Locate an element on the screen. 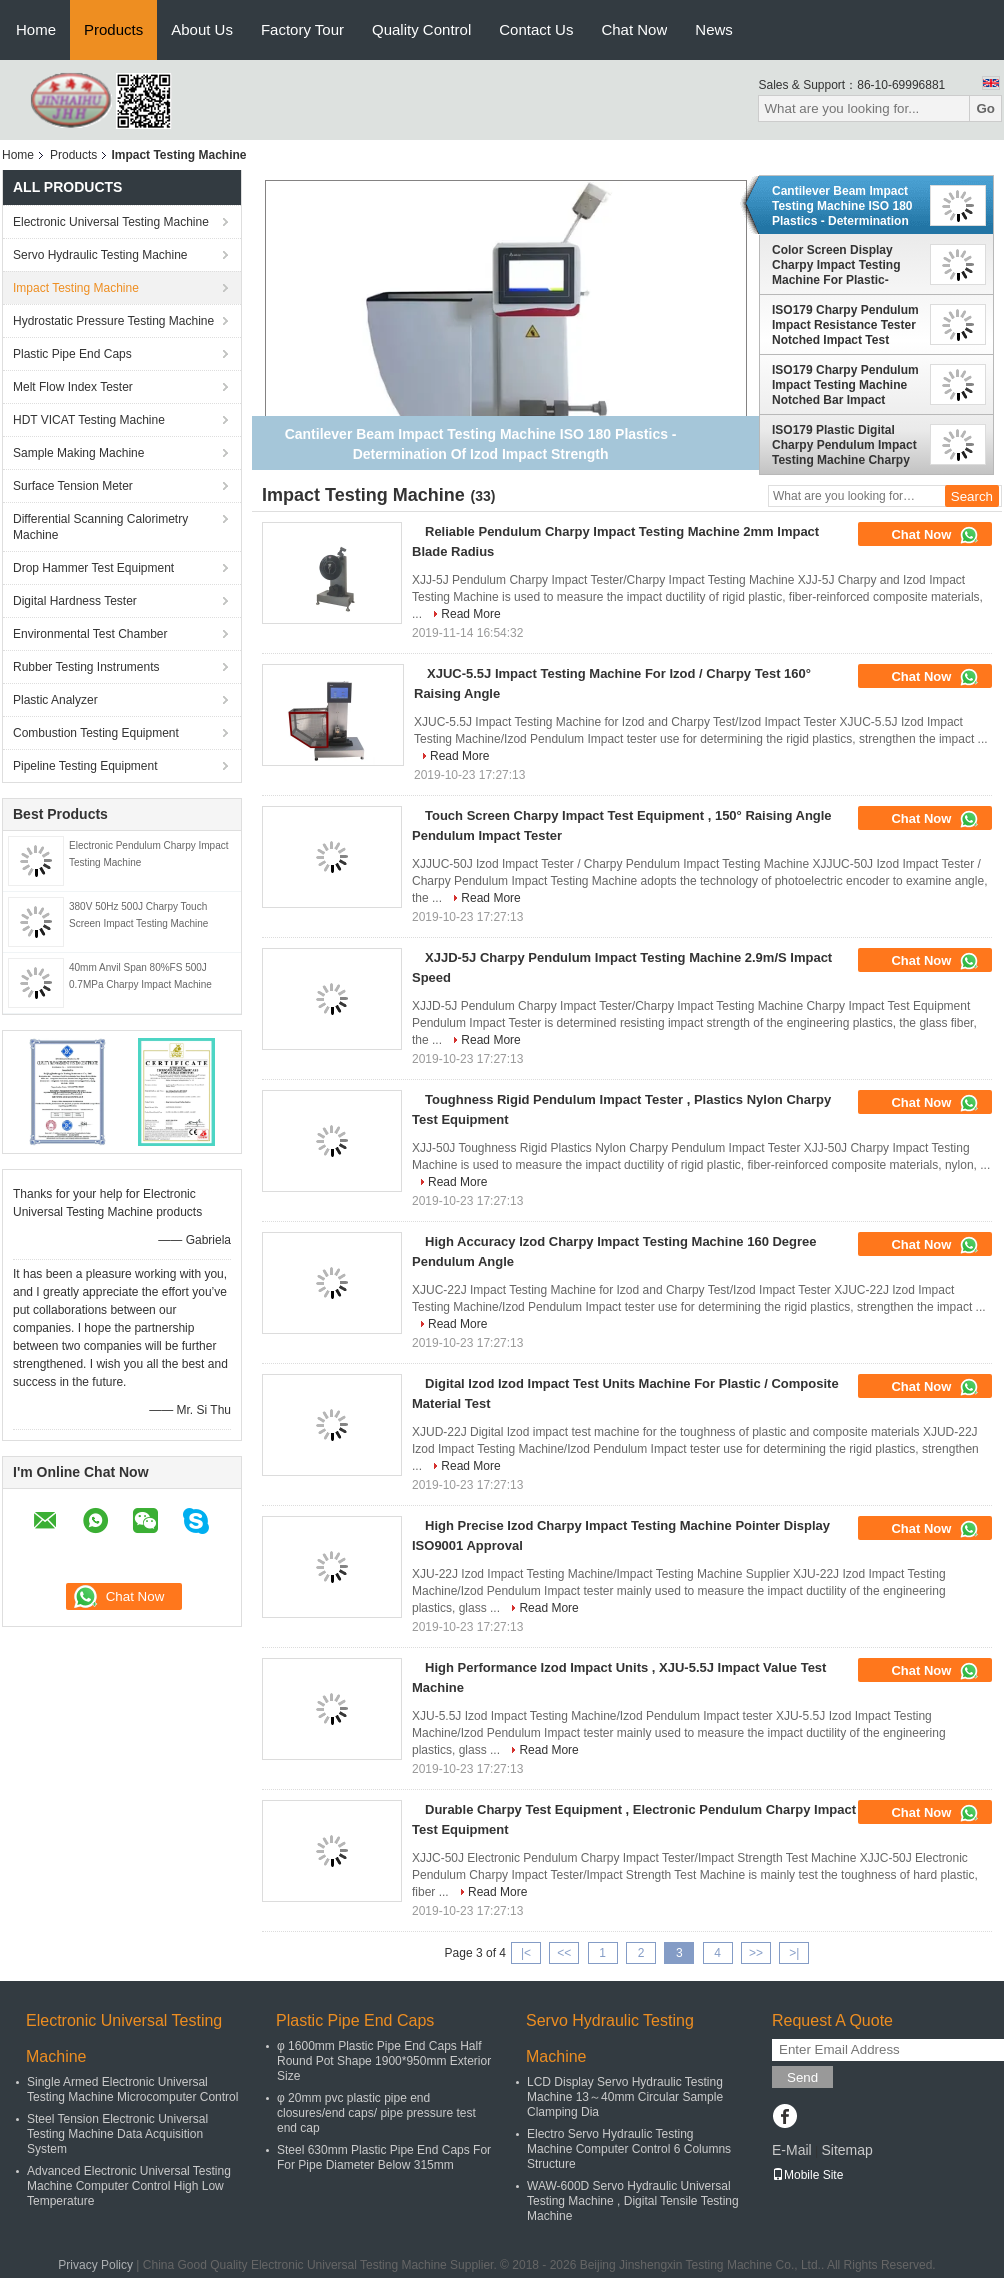  LCD Display Servo Hydraulic Testing Machine 13～40mm Circular Sample Clamping Dia is located at coordinates (625, 2097).